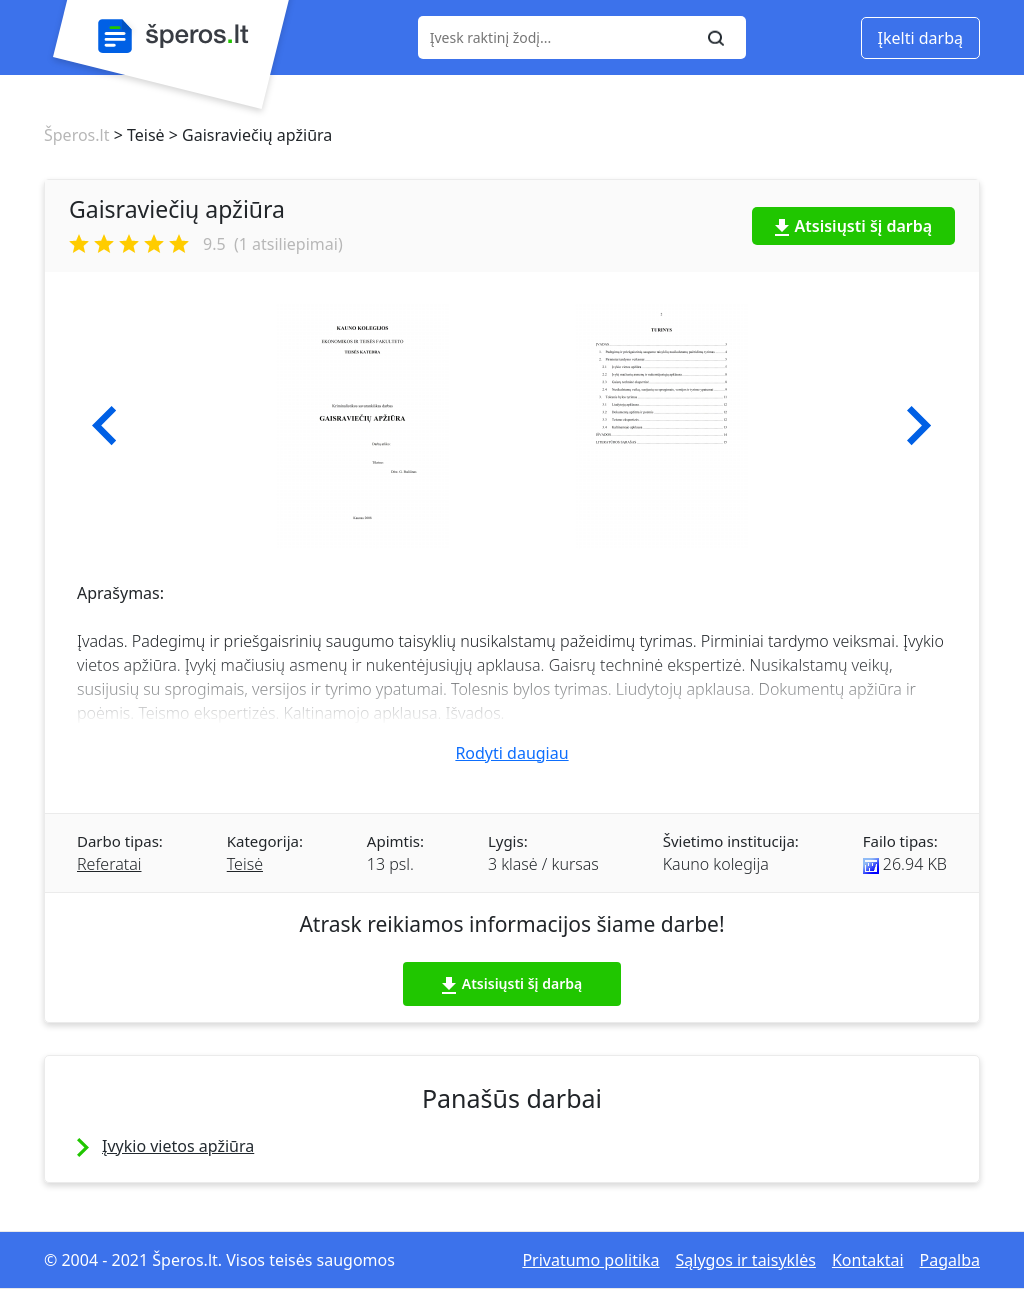  I want to click on Pagalba, so click(950, 1260).